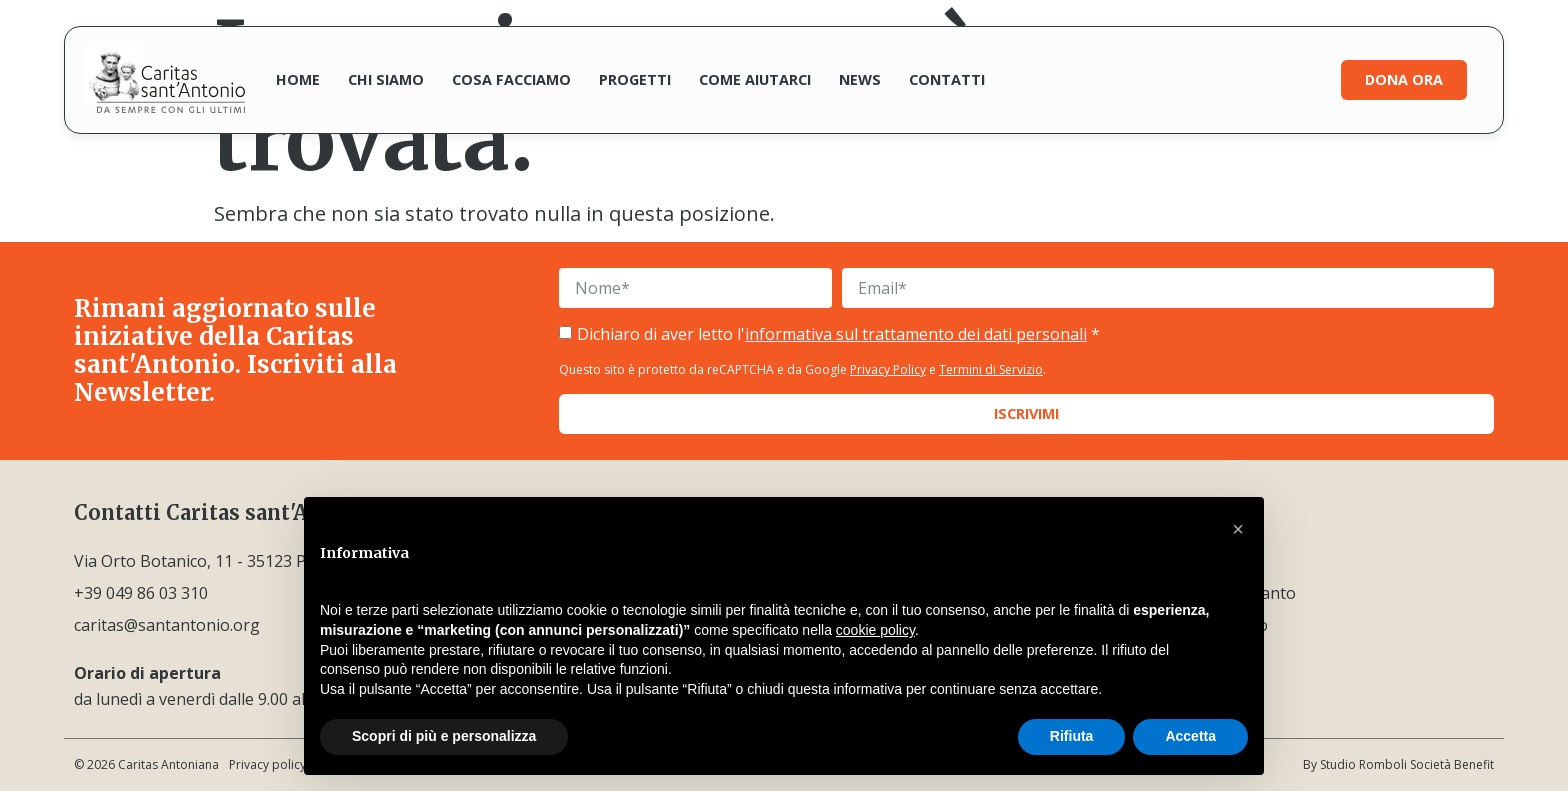  What do you see at coordinates (1238, 529) in the screenshot?
I see `[button]` at bounding box center [1238, 529].